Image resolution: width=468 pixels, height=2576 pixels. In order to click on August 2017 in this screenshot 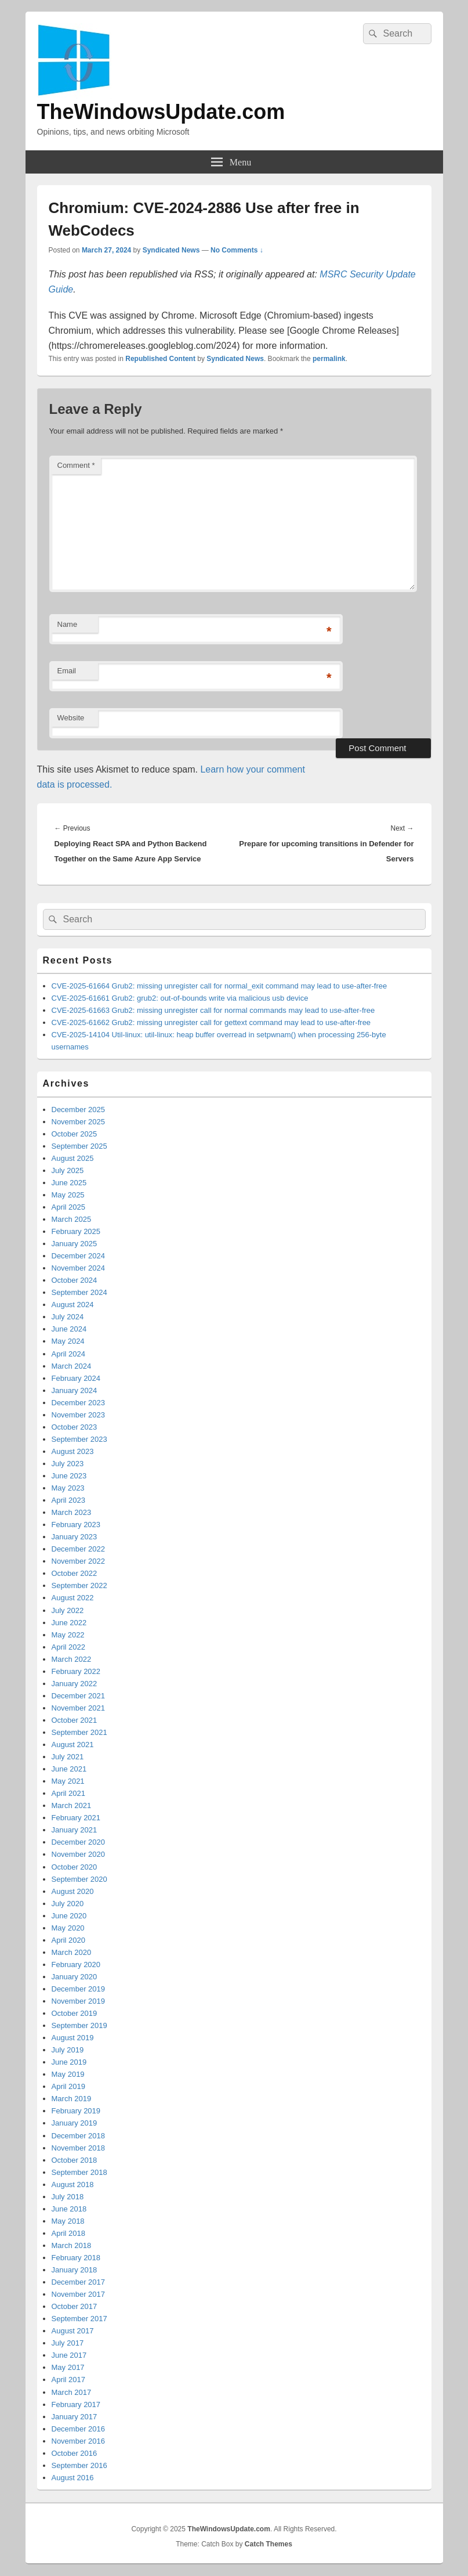, I will do `click(73, 2330)`.